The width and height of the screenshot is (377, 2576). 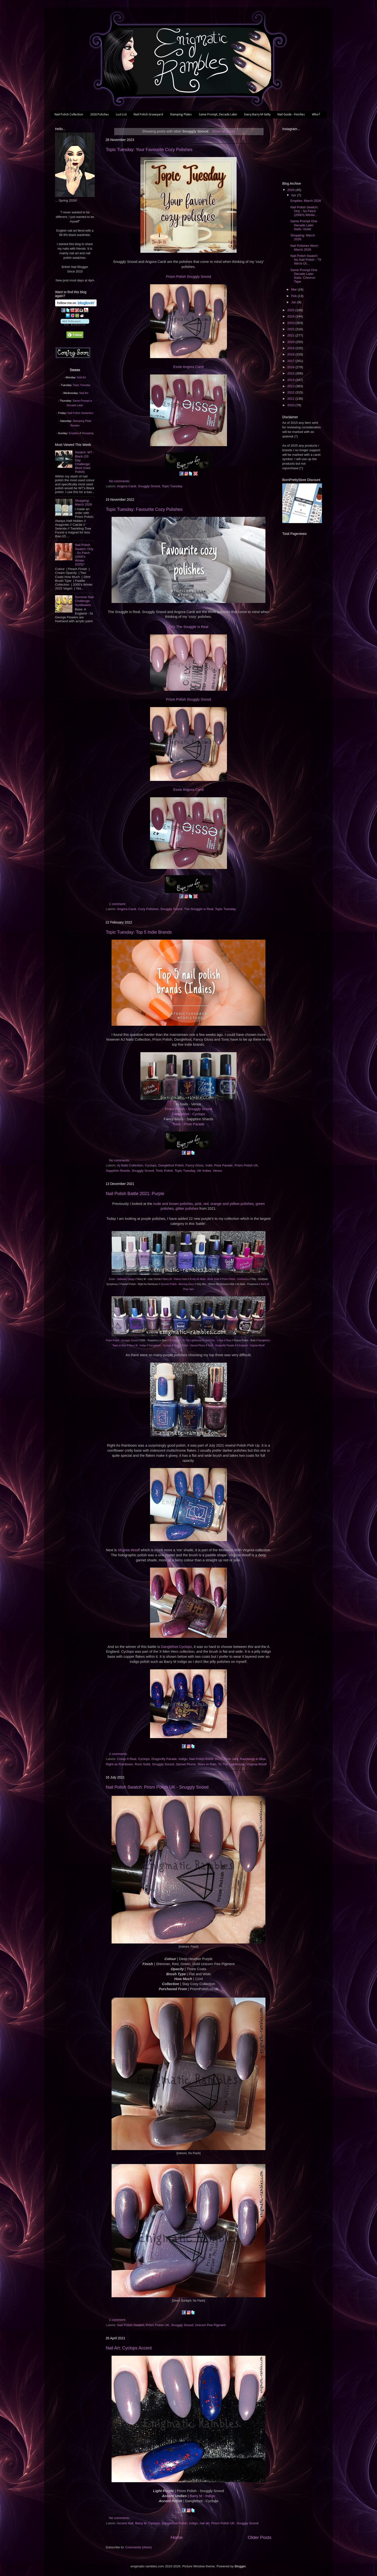 What do you see at coordinates (164, 1170) in the screenshot?
I see `Tonic Polish` at bounding box center [164, 1170].